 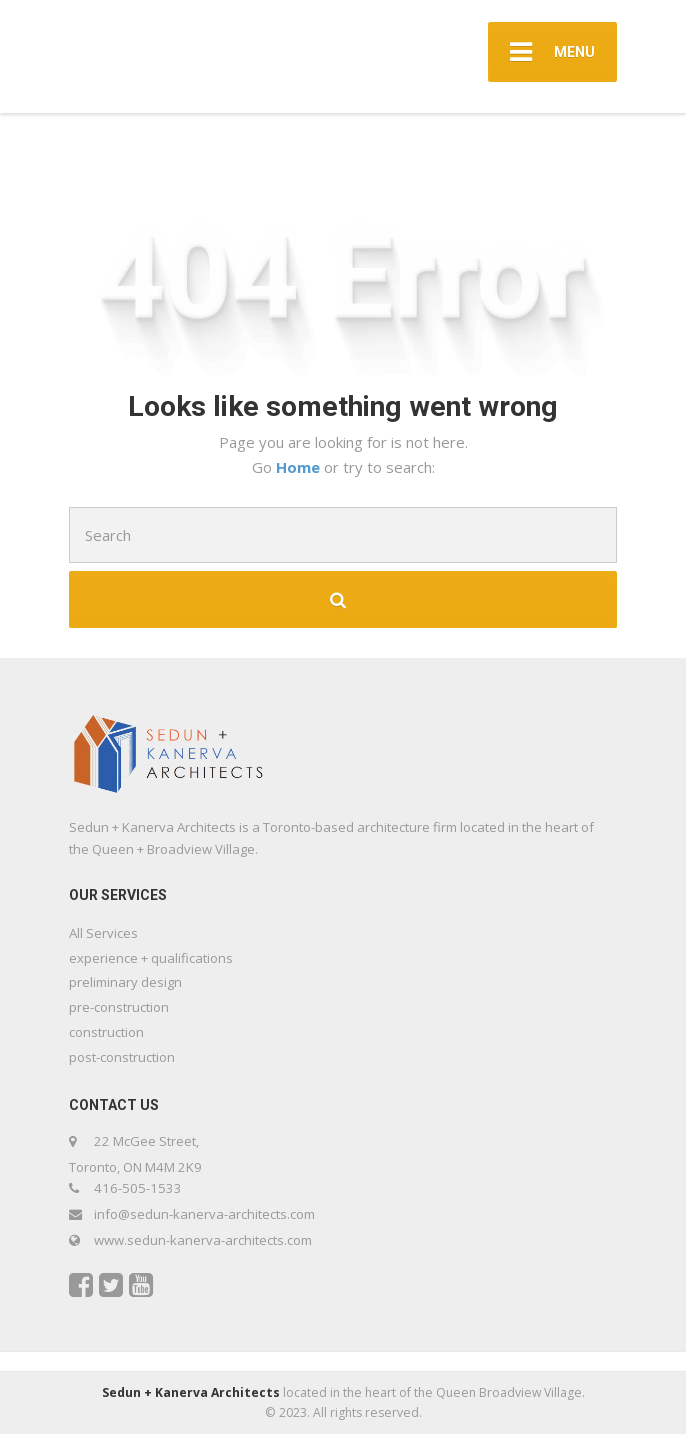 What do you see at coordinates (300, 467) in the screenshot?
I see `Home` at bounding box center [300, 467].